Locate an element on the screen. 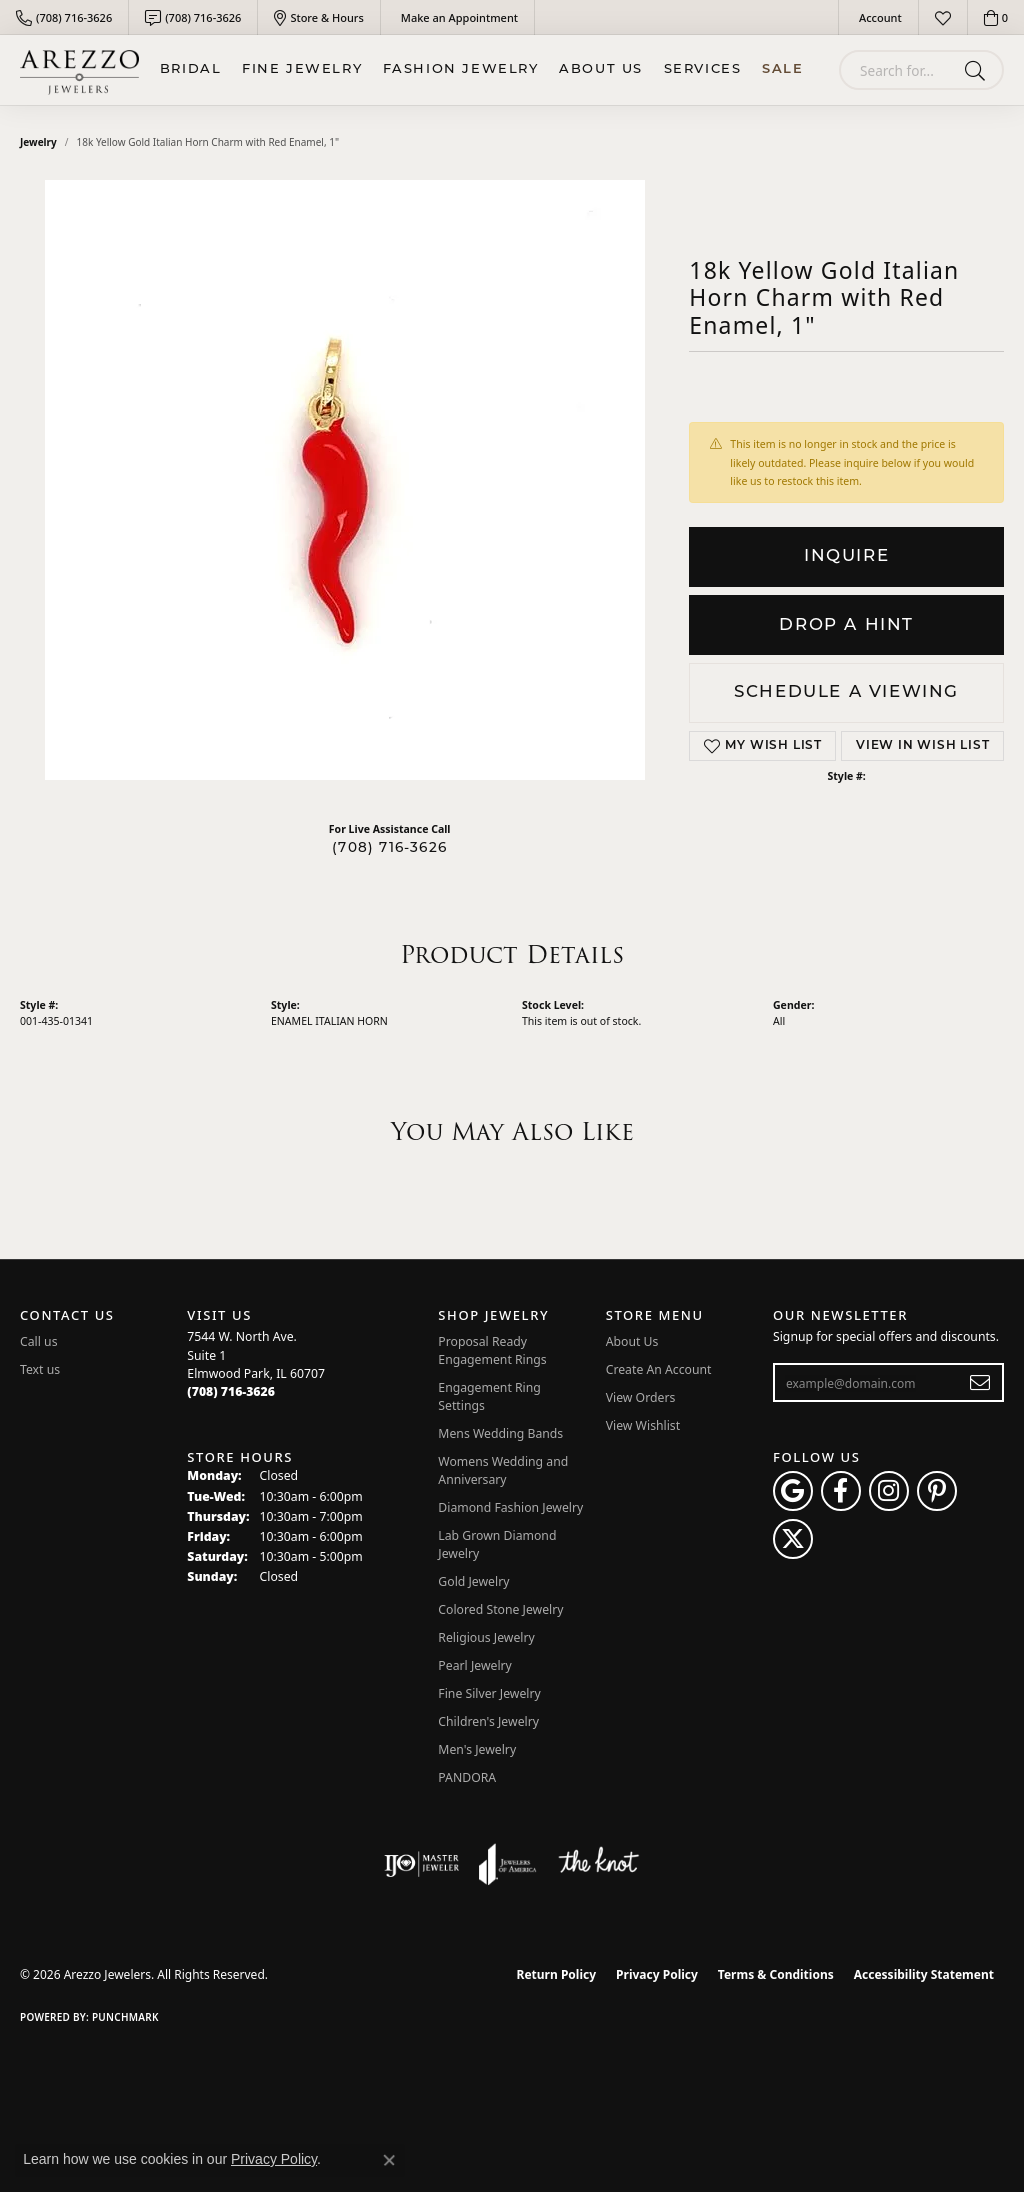  Sale is located at coordinates (782, 69).